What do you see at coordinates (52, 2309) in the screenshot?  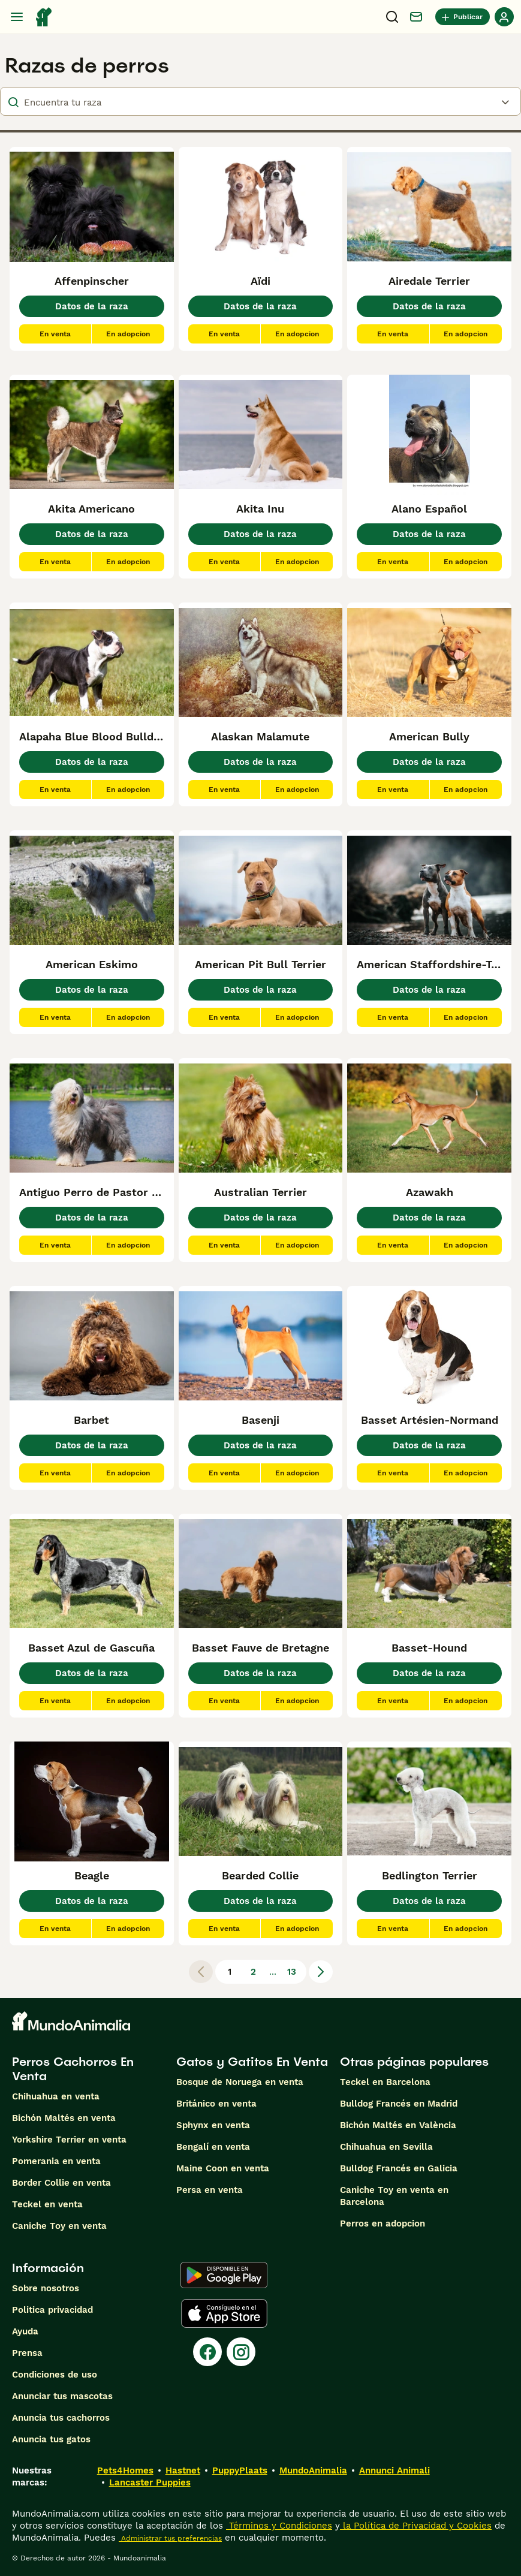 I see `Politica privacidad` at bounding box center [52, 2309].